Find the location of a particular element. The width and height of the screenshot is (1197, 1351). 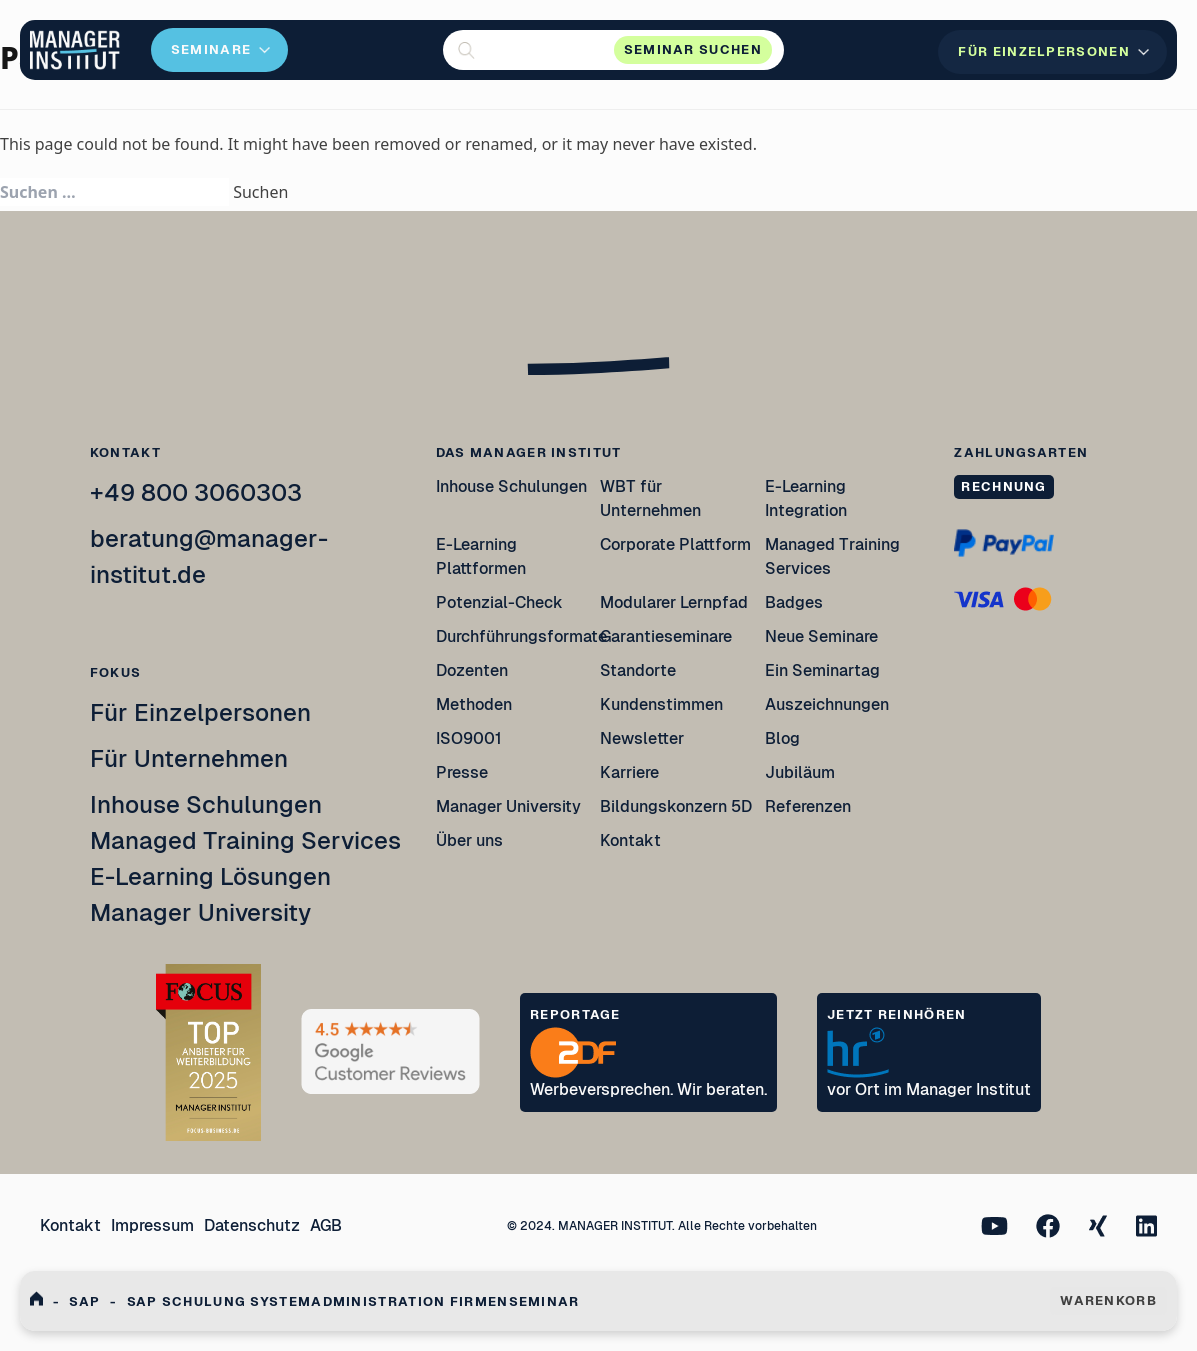

Für Einzelpersonen is located at coordinates (200, 712).